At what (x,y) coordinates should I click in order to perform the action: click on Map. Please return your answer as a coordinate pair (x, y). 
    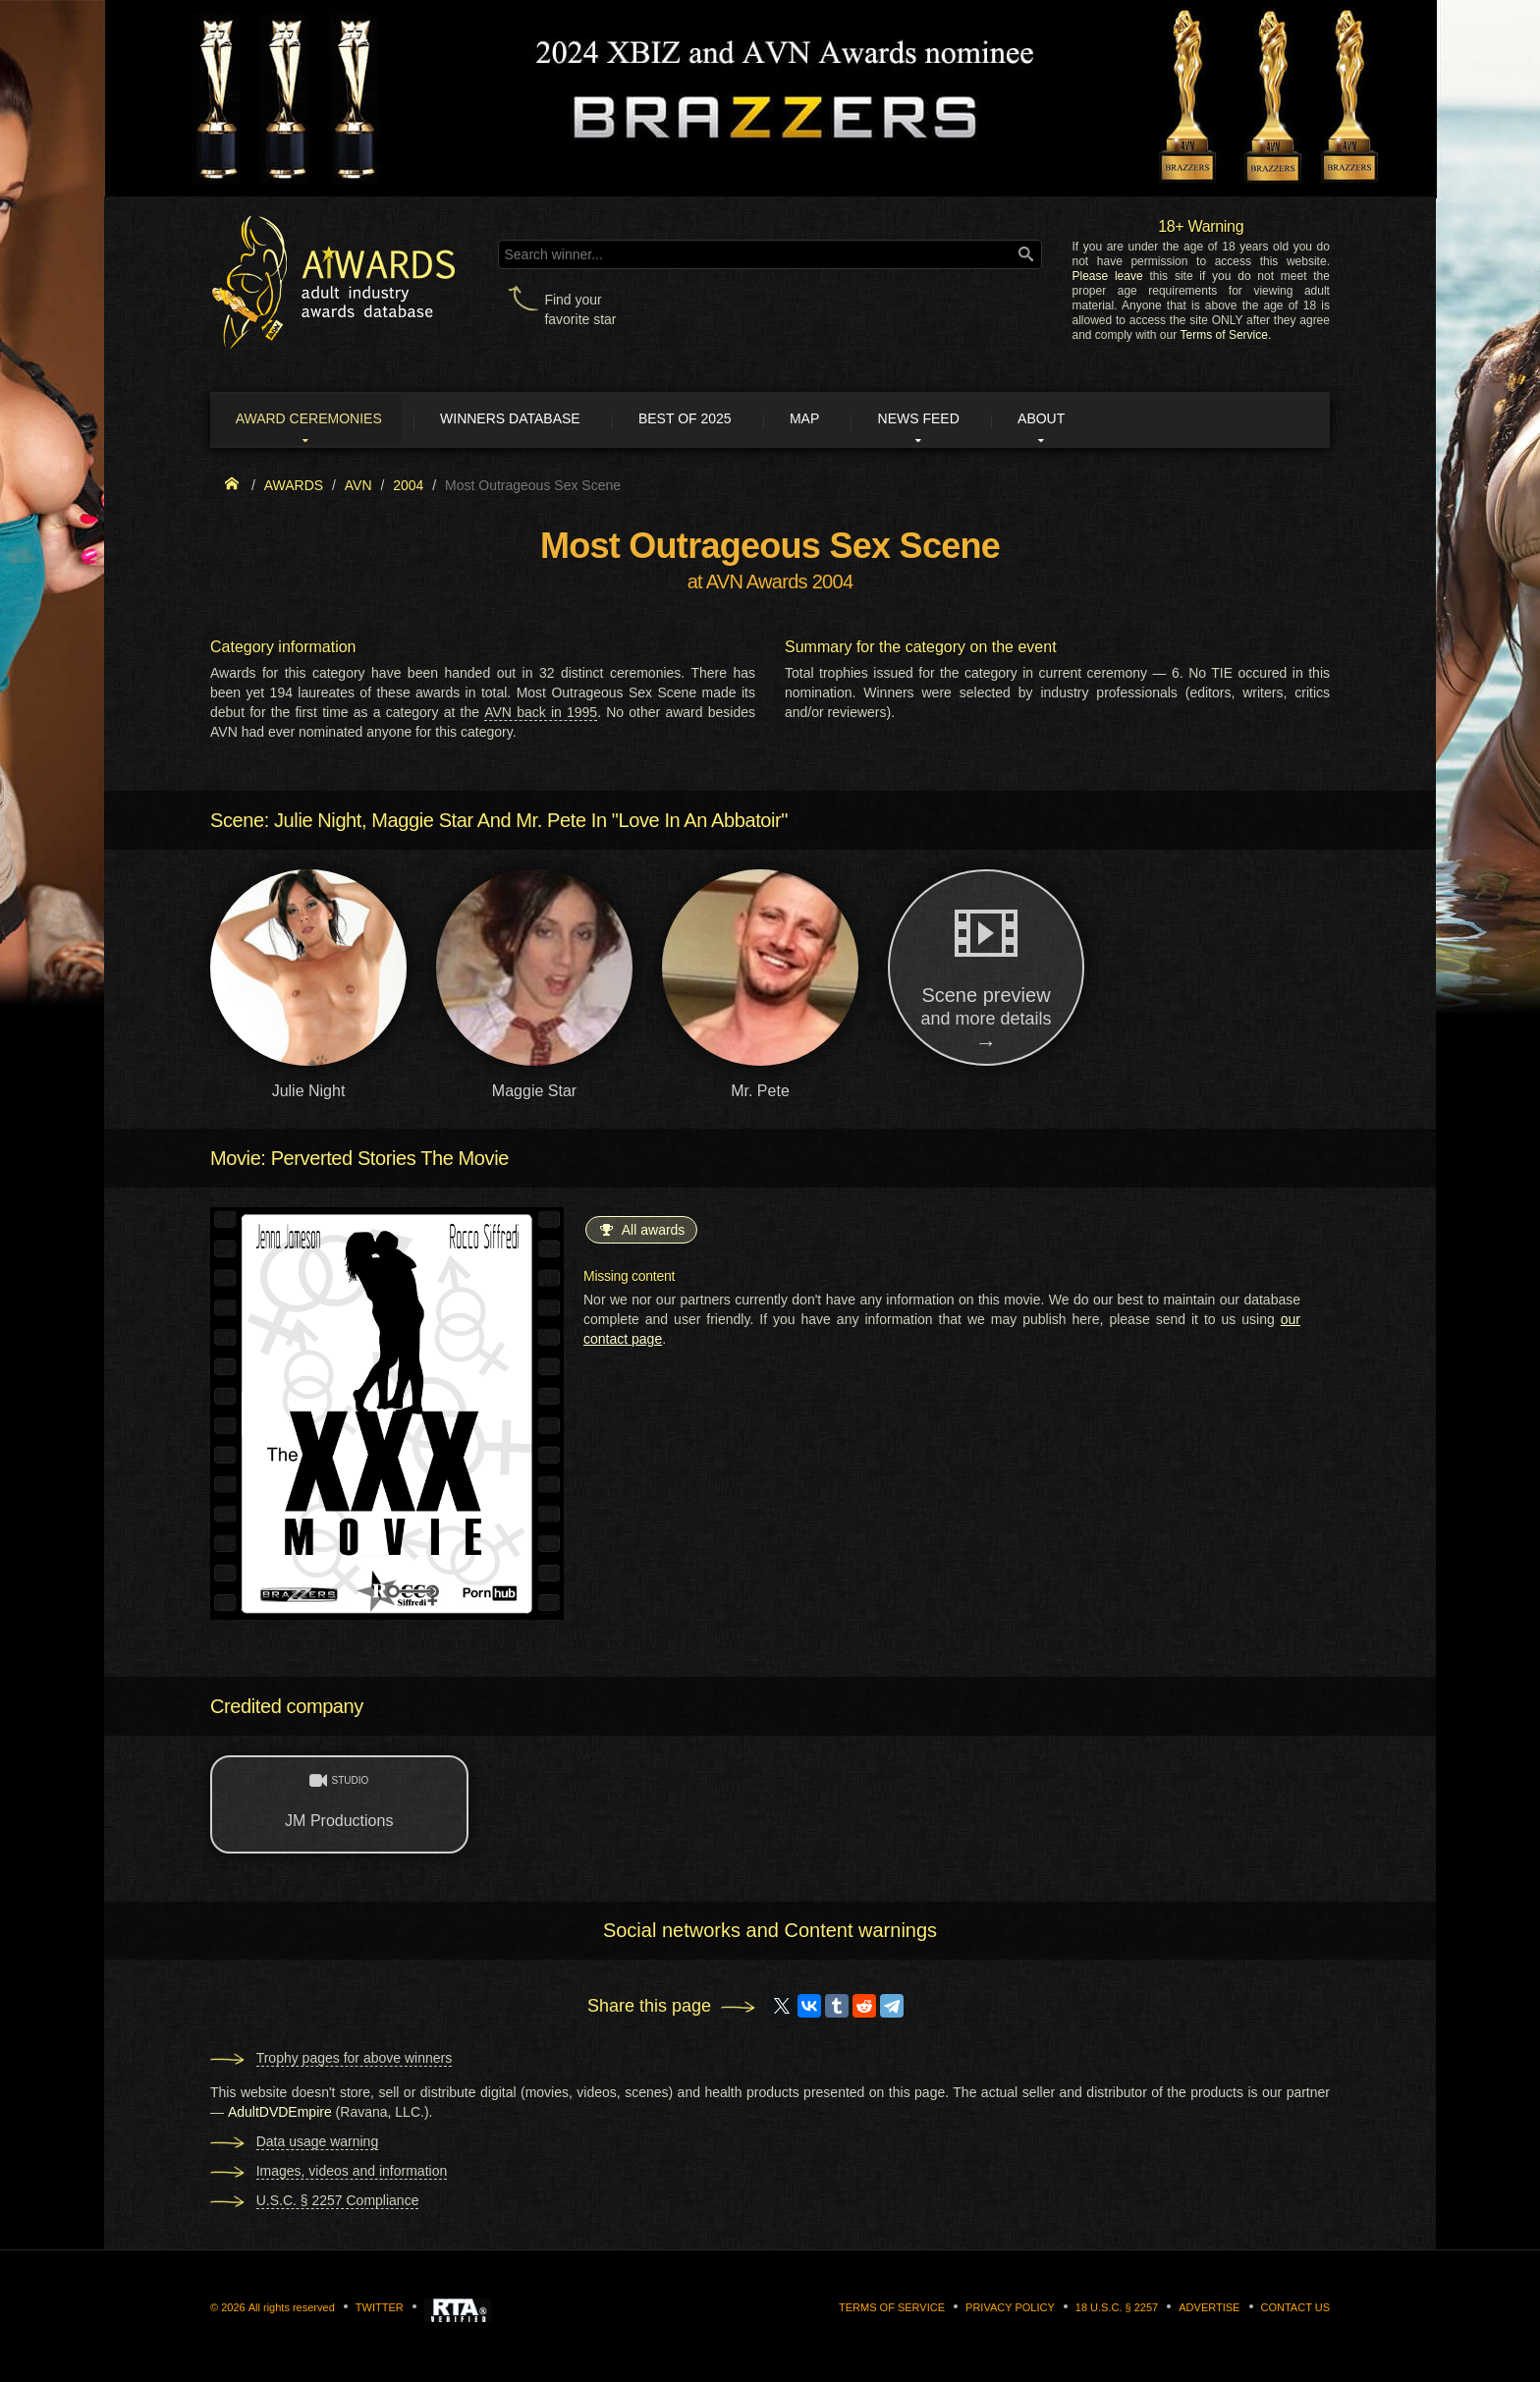
    Looking at the image, I should click on (841, 420).